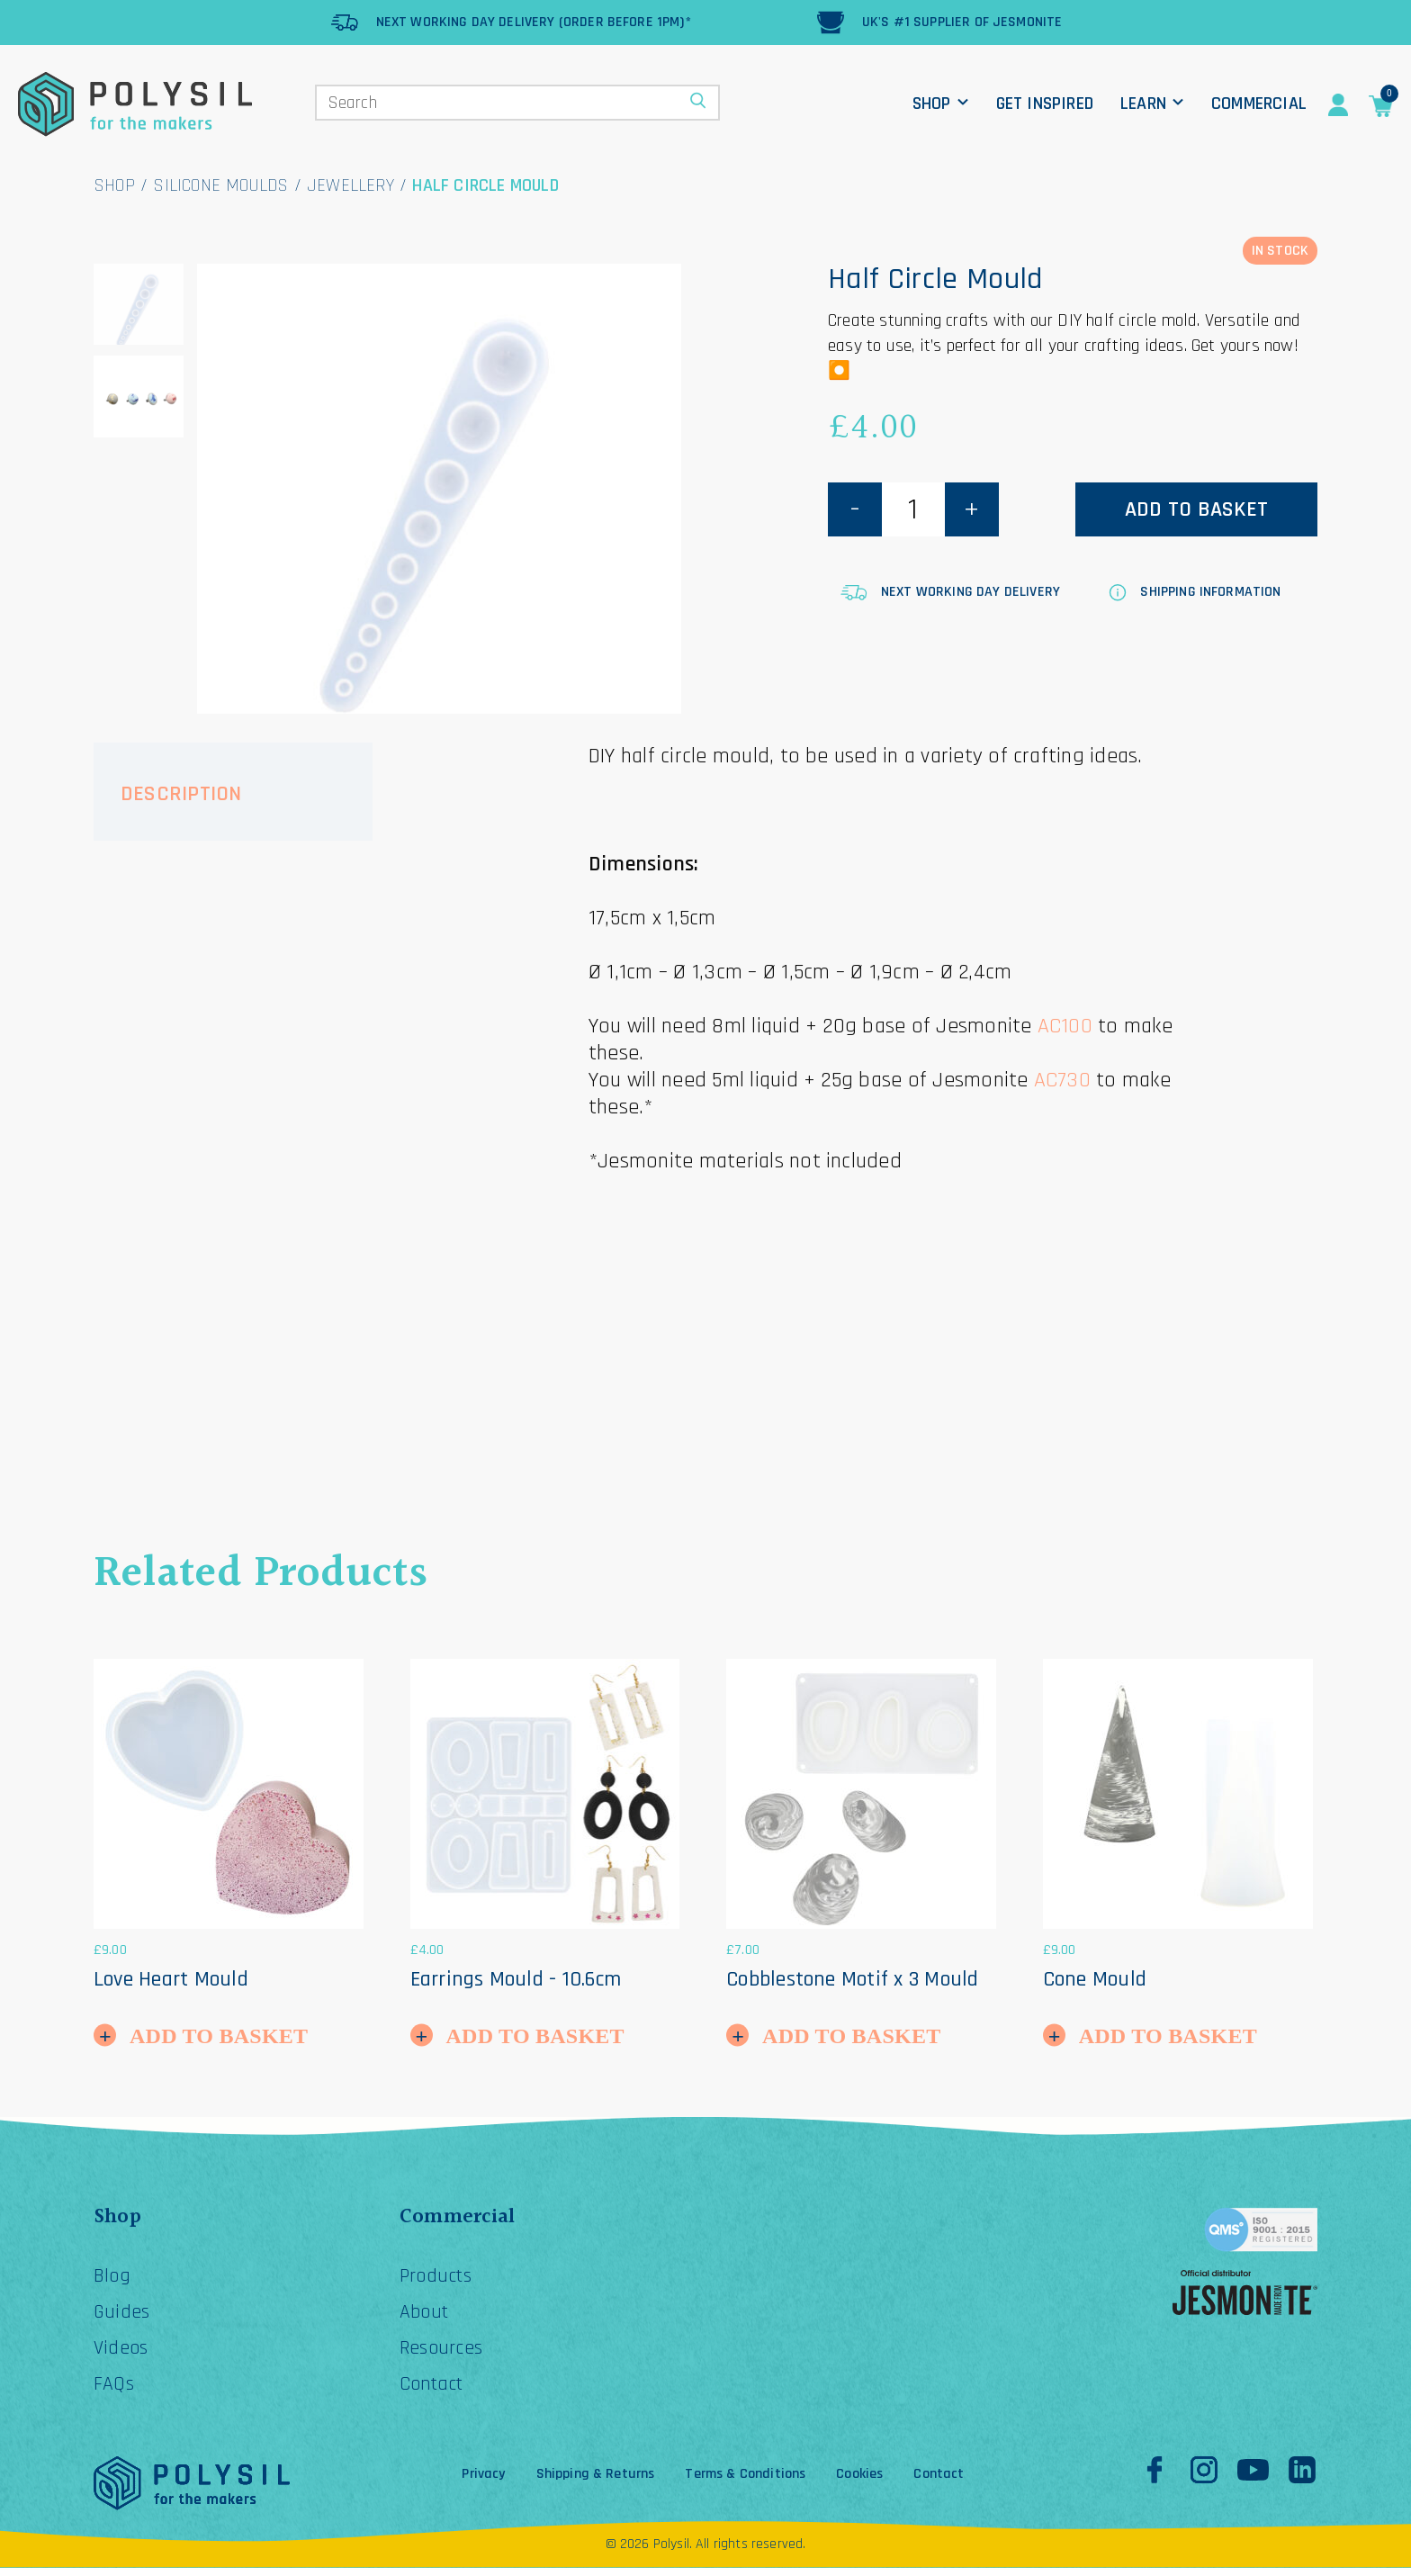  Describe the element at coordinates (436, 2392) in the screenshot. I see `Contact` at that location.